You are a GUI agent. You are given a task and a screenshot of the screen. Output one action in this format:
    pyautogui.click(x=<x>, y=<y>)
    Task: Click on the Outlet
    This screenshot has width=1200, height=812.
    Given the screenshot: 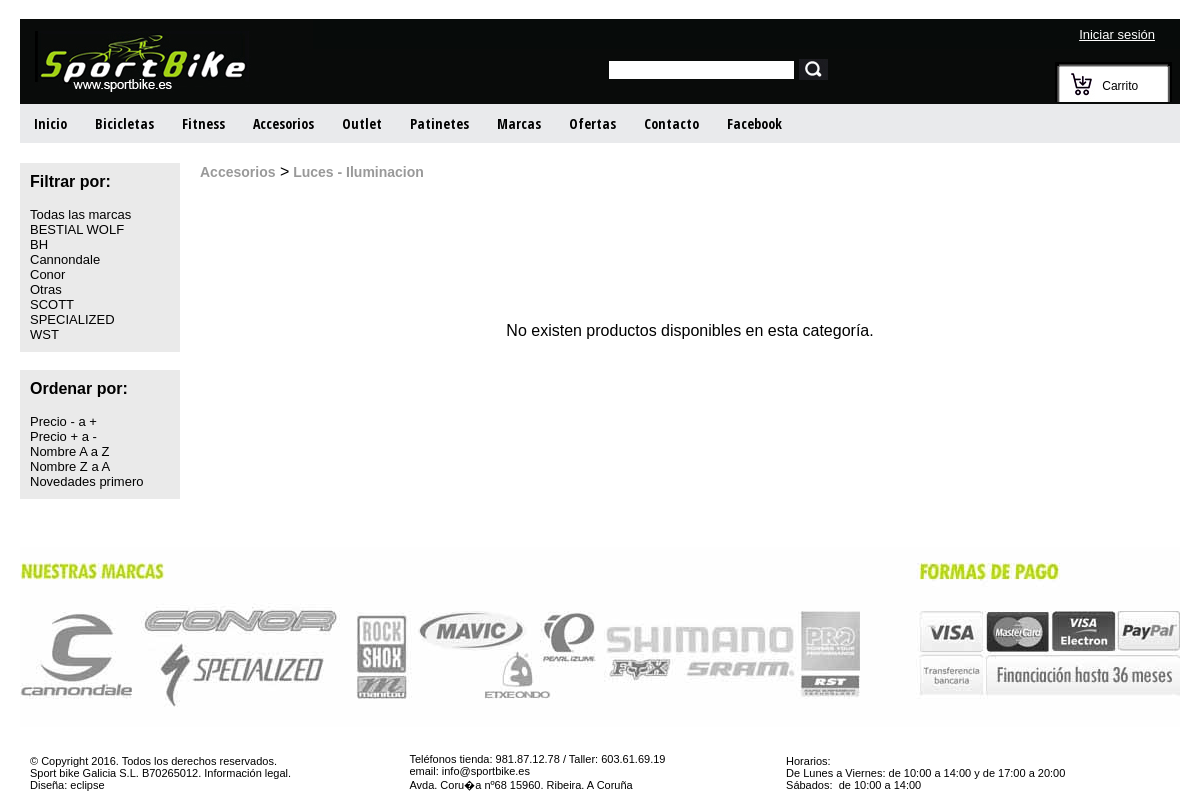 What is the action you would take?
    pyautogui.click(x=362, y=123)
    